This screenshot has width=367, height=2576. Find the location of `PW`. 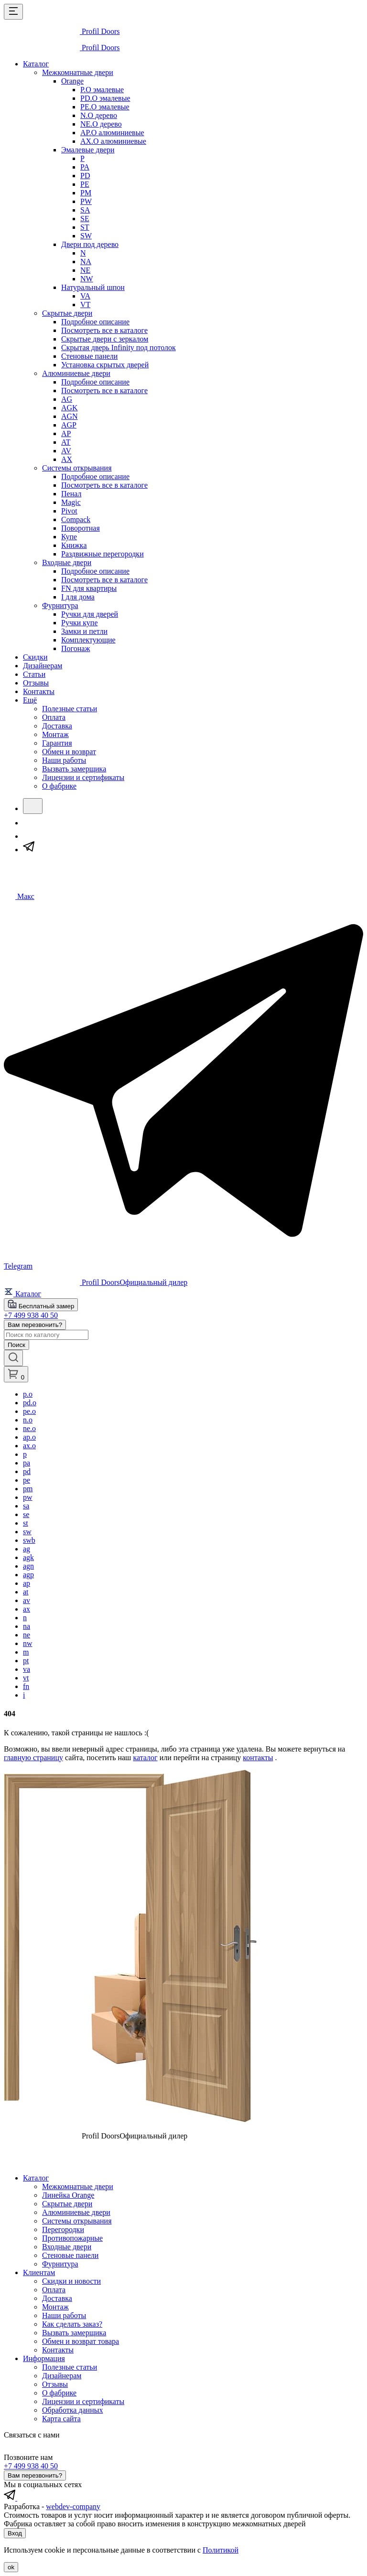

PW is located at coordinates (86, 201).